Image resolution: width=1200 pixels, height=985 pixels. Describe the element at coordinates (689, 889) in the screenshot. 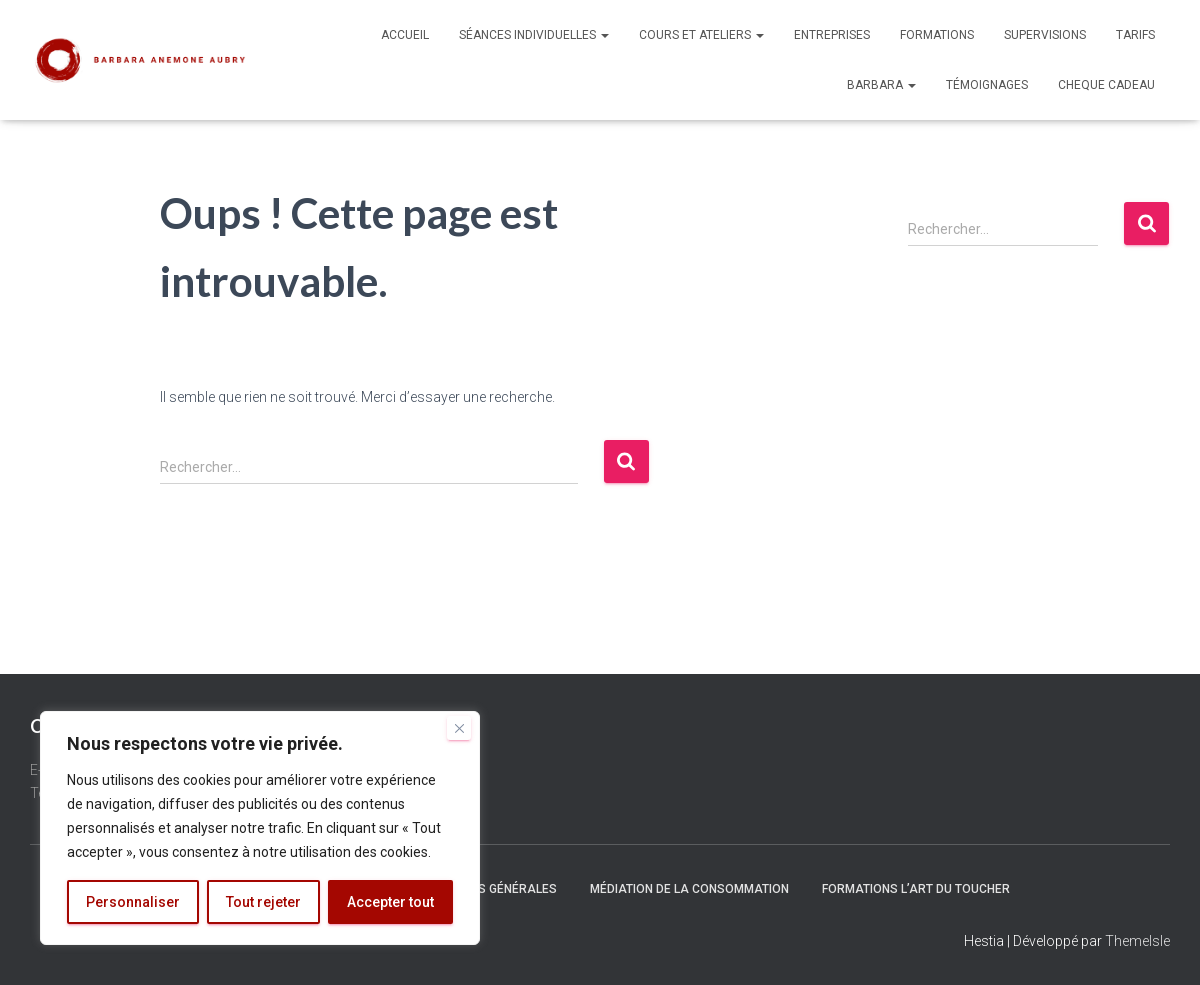

I see `Médiation de la Consommation` at that location.